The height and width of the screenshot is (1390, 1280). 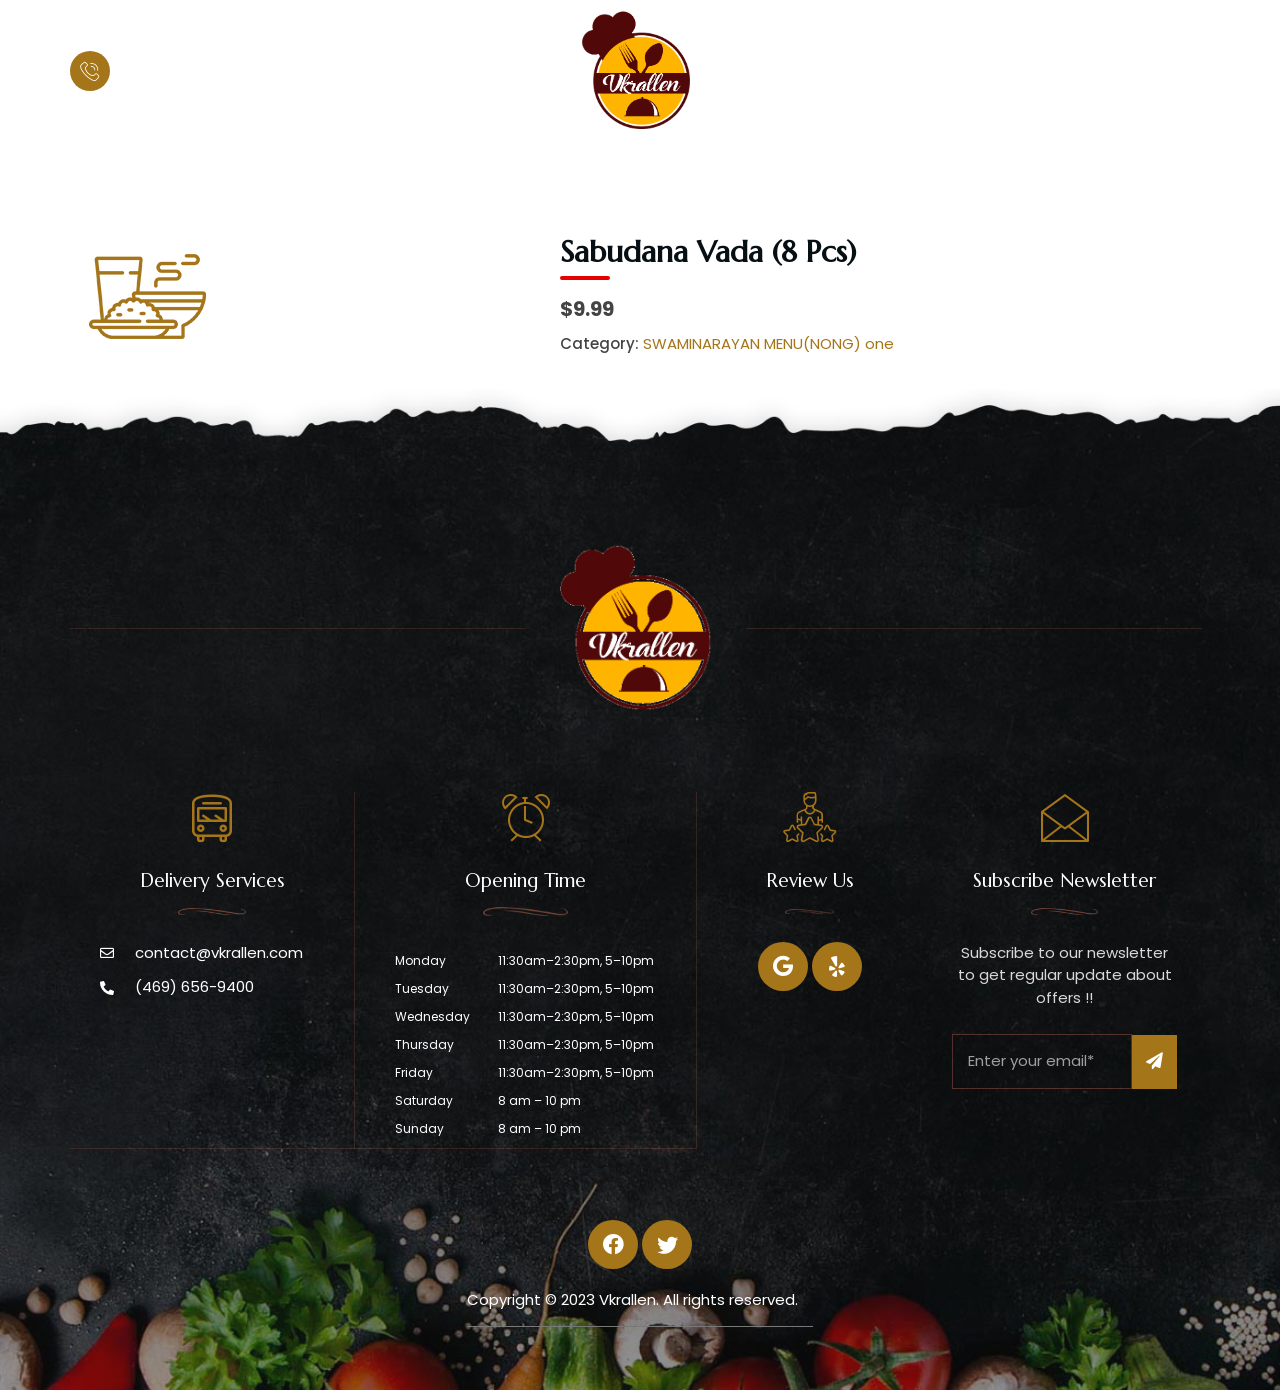 I want to click on Menu, so click(x=643, y=165).